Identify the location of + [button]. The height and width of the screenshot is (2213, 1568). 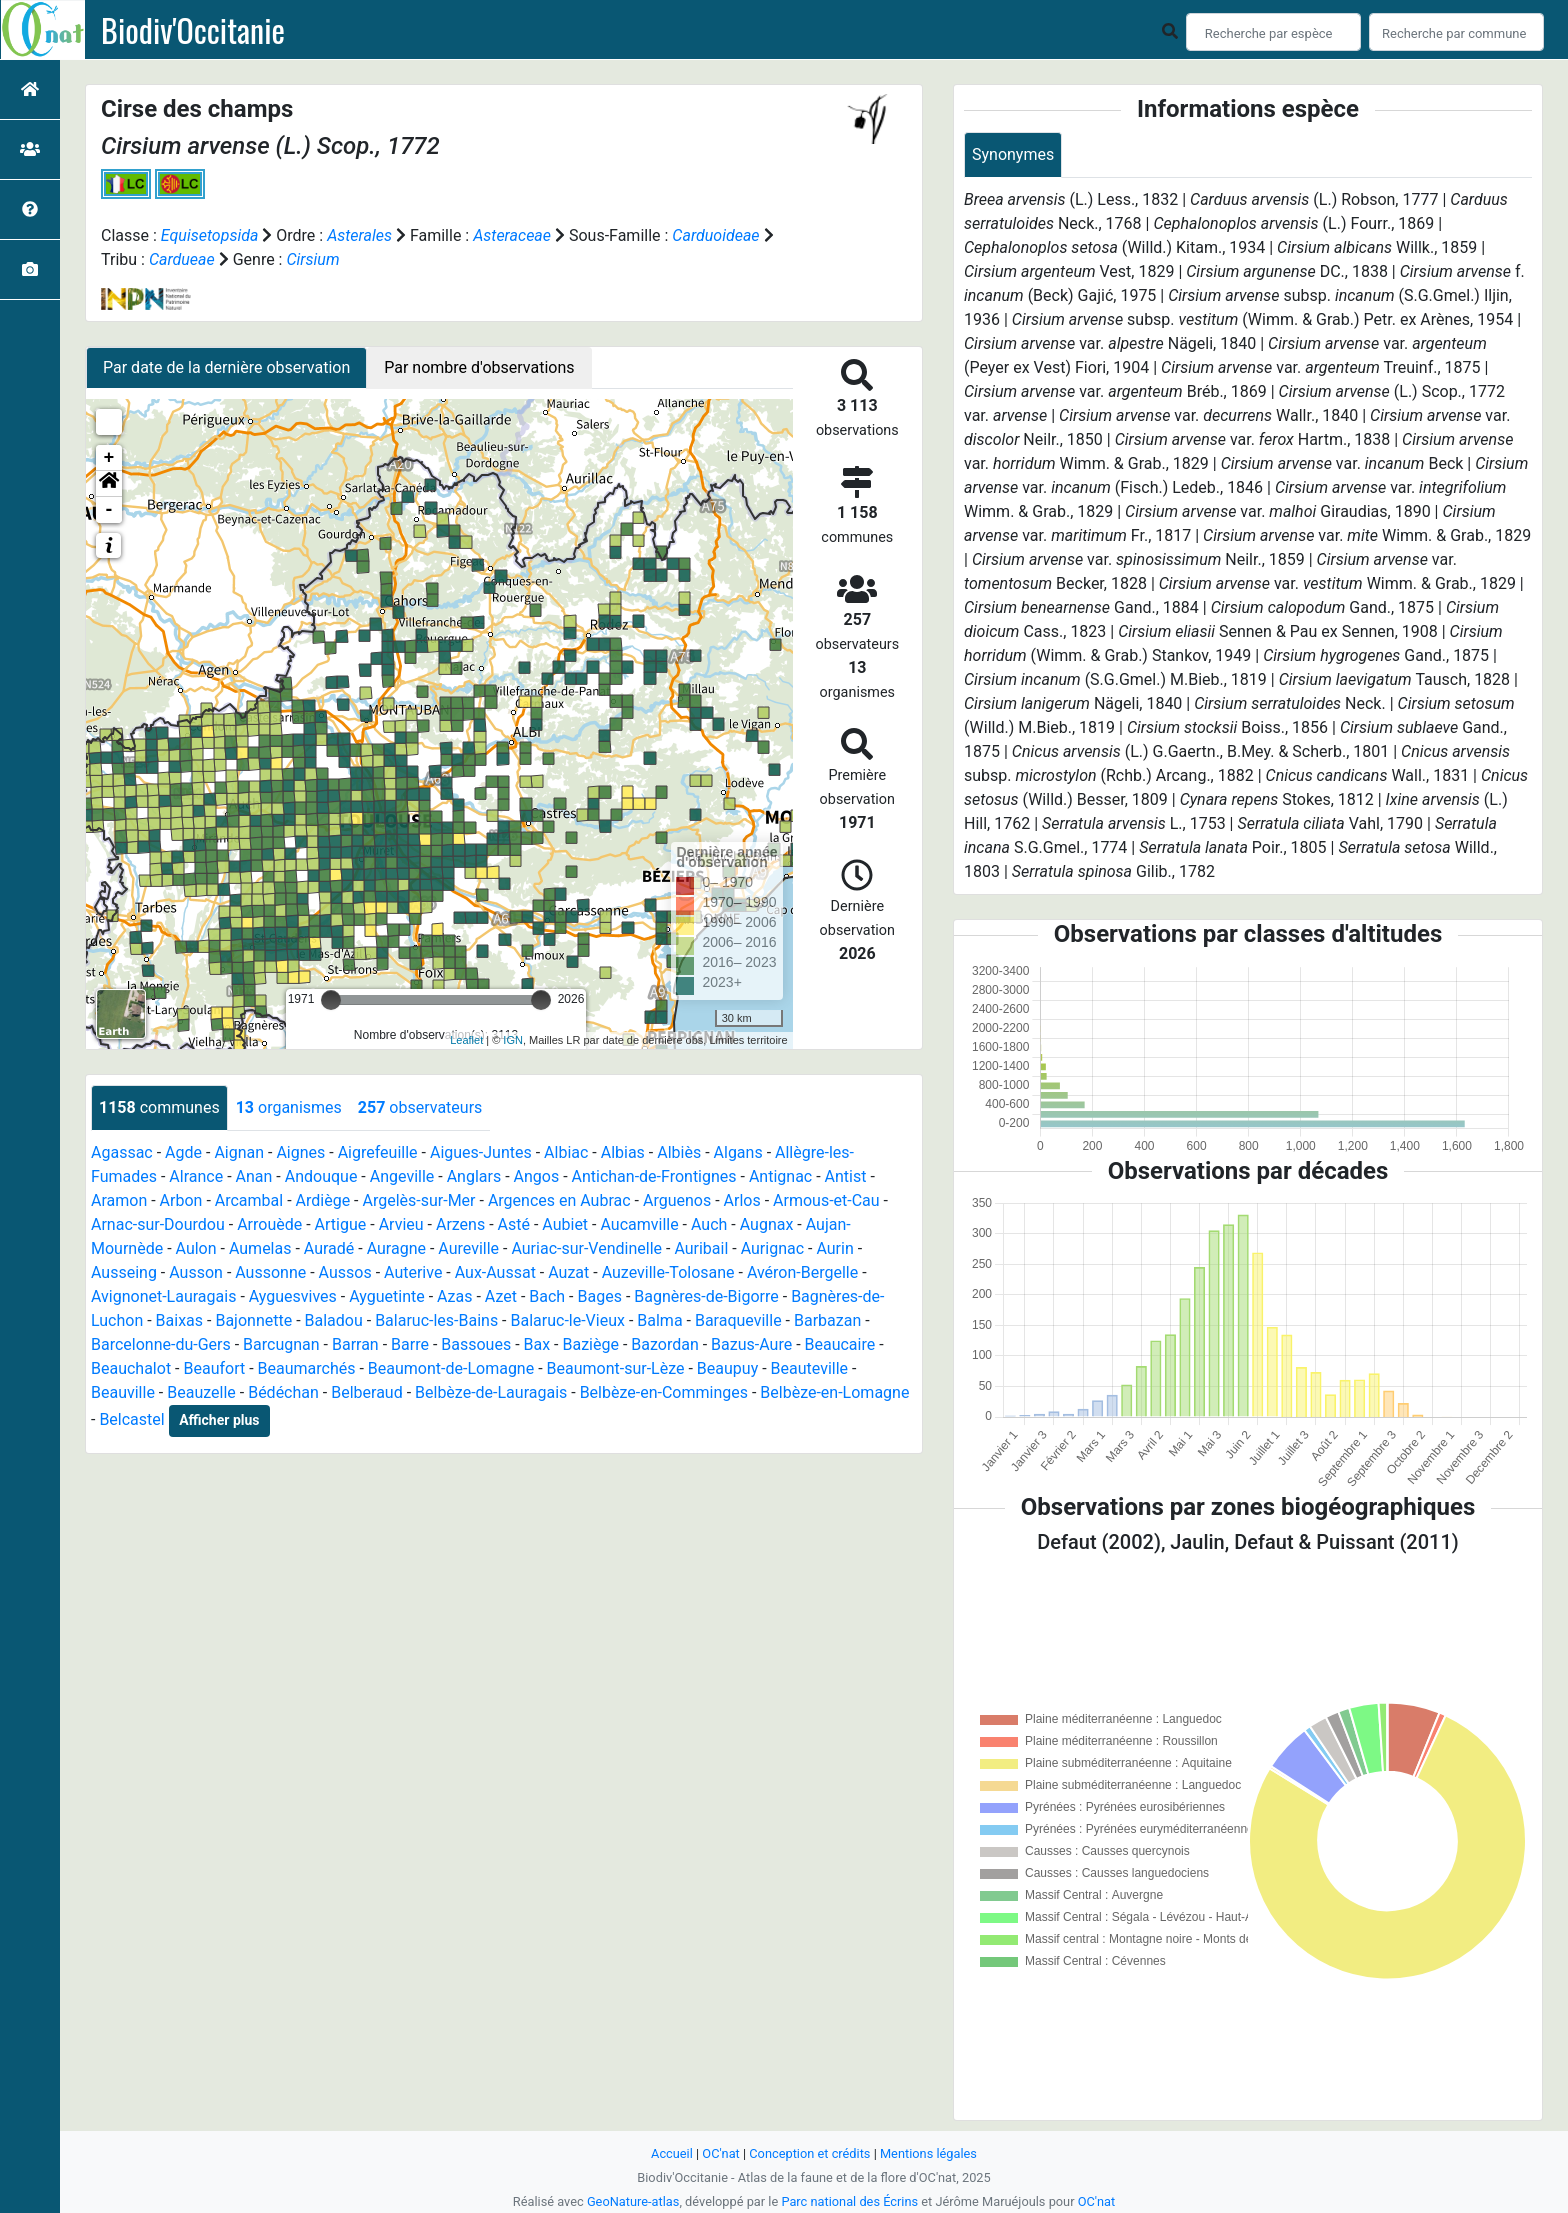
(109, 458).